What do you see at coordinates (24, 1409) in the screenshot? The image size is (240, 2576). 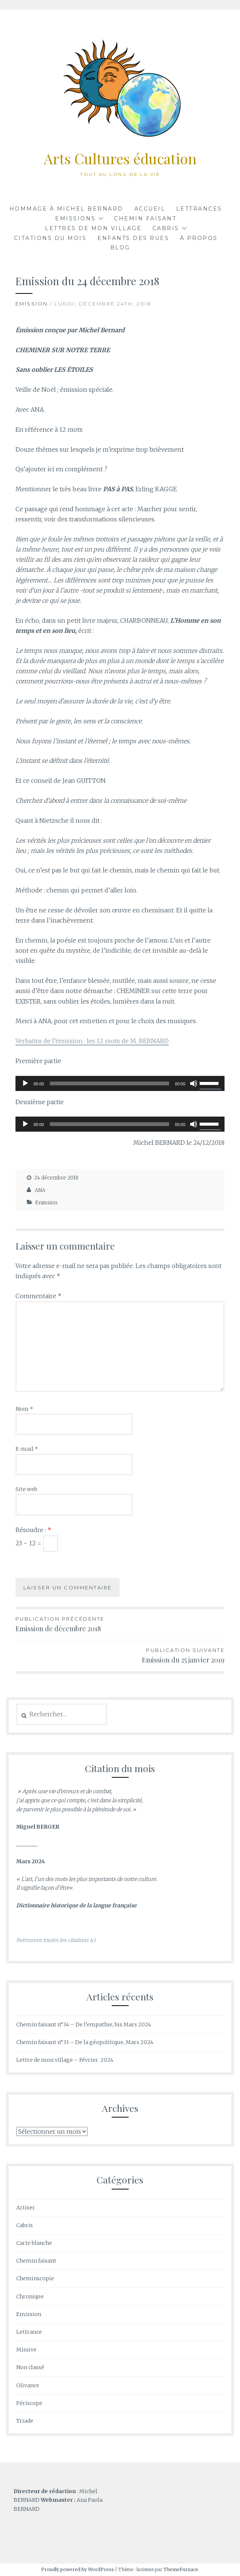 I see `Nom` at bounding box center [24, 1409].